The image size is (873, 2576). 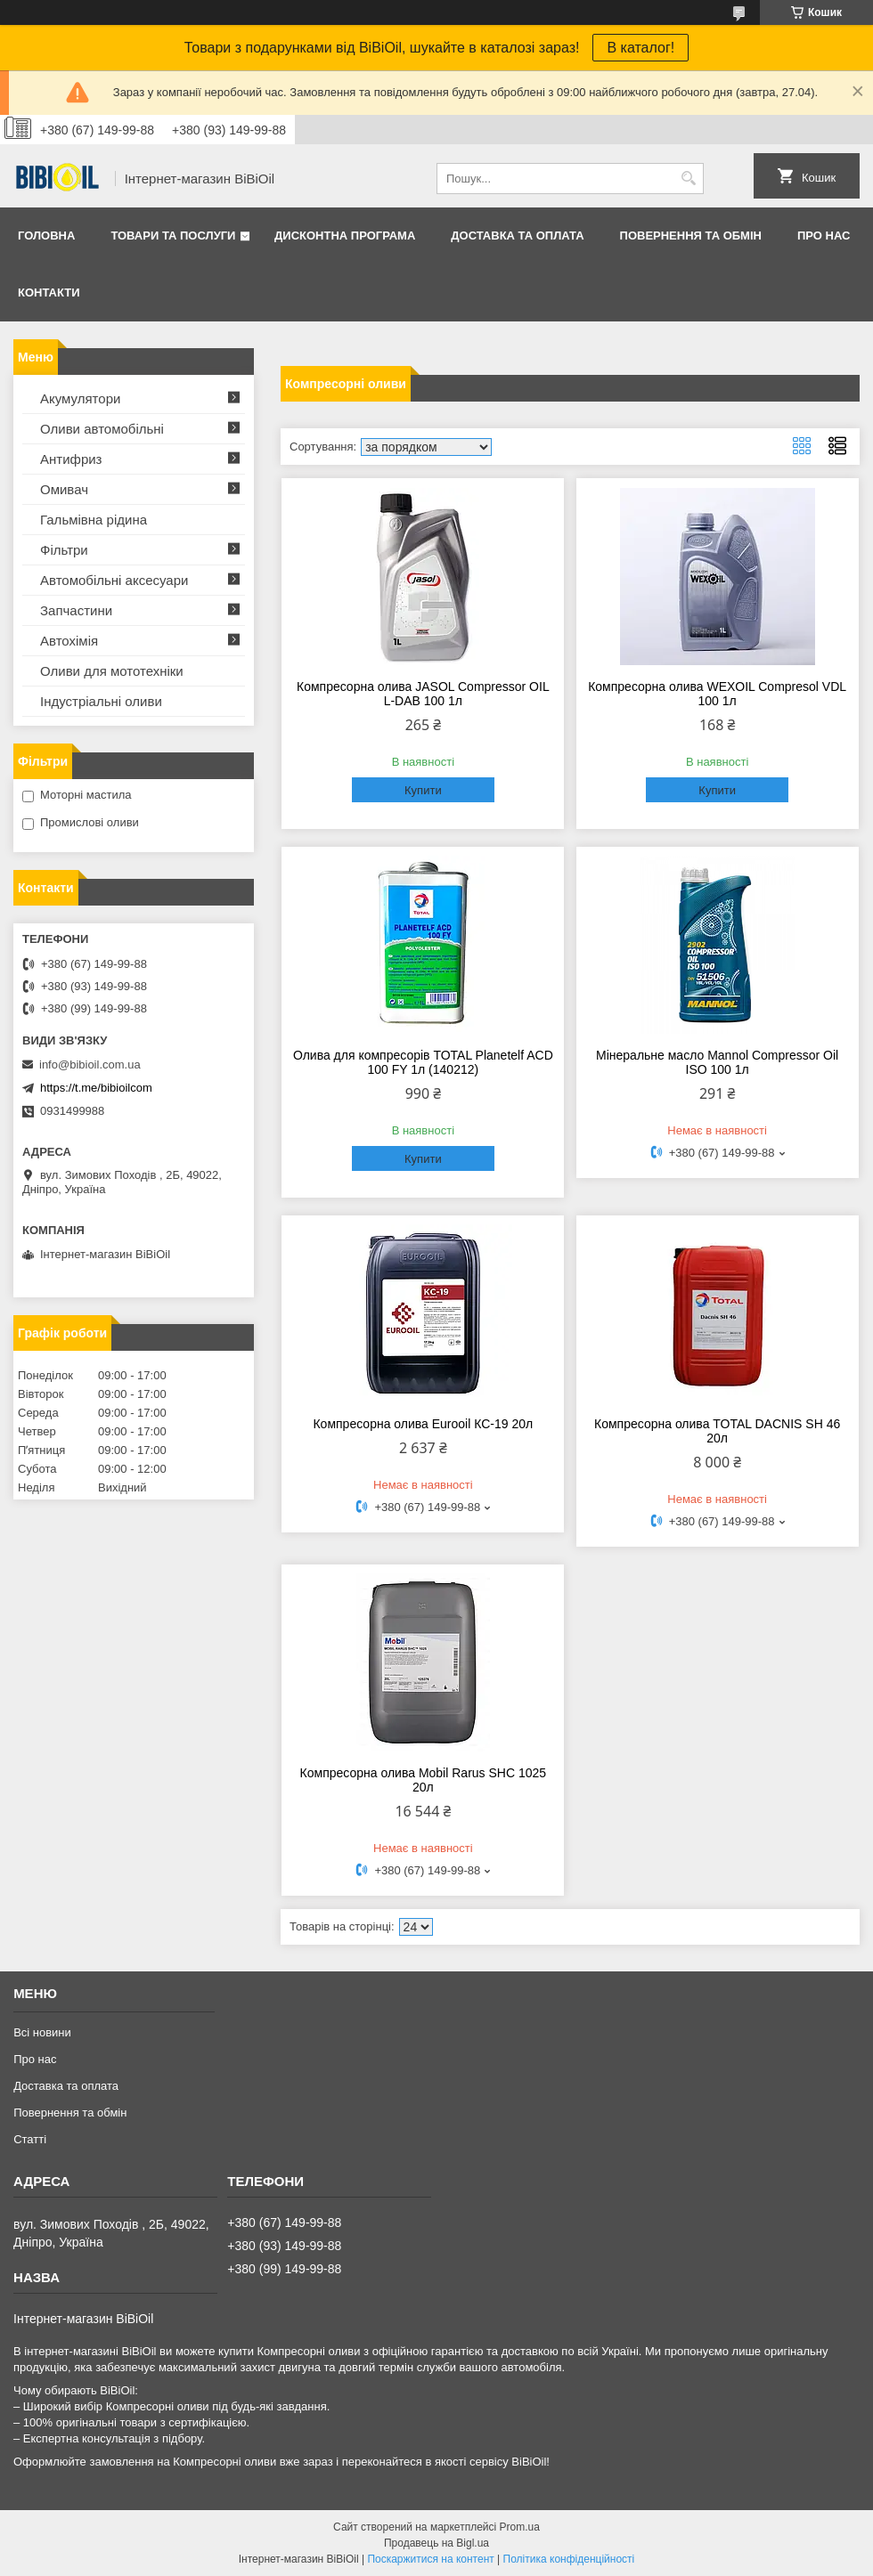 I want to click on Акумулятори, so click(x=80, y=398).